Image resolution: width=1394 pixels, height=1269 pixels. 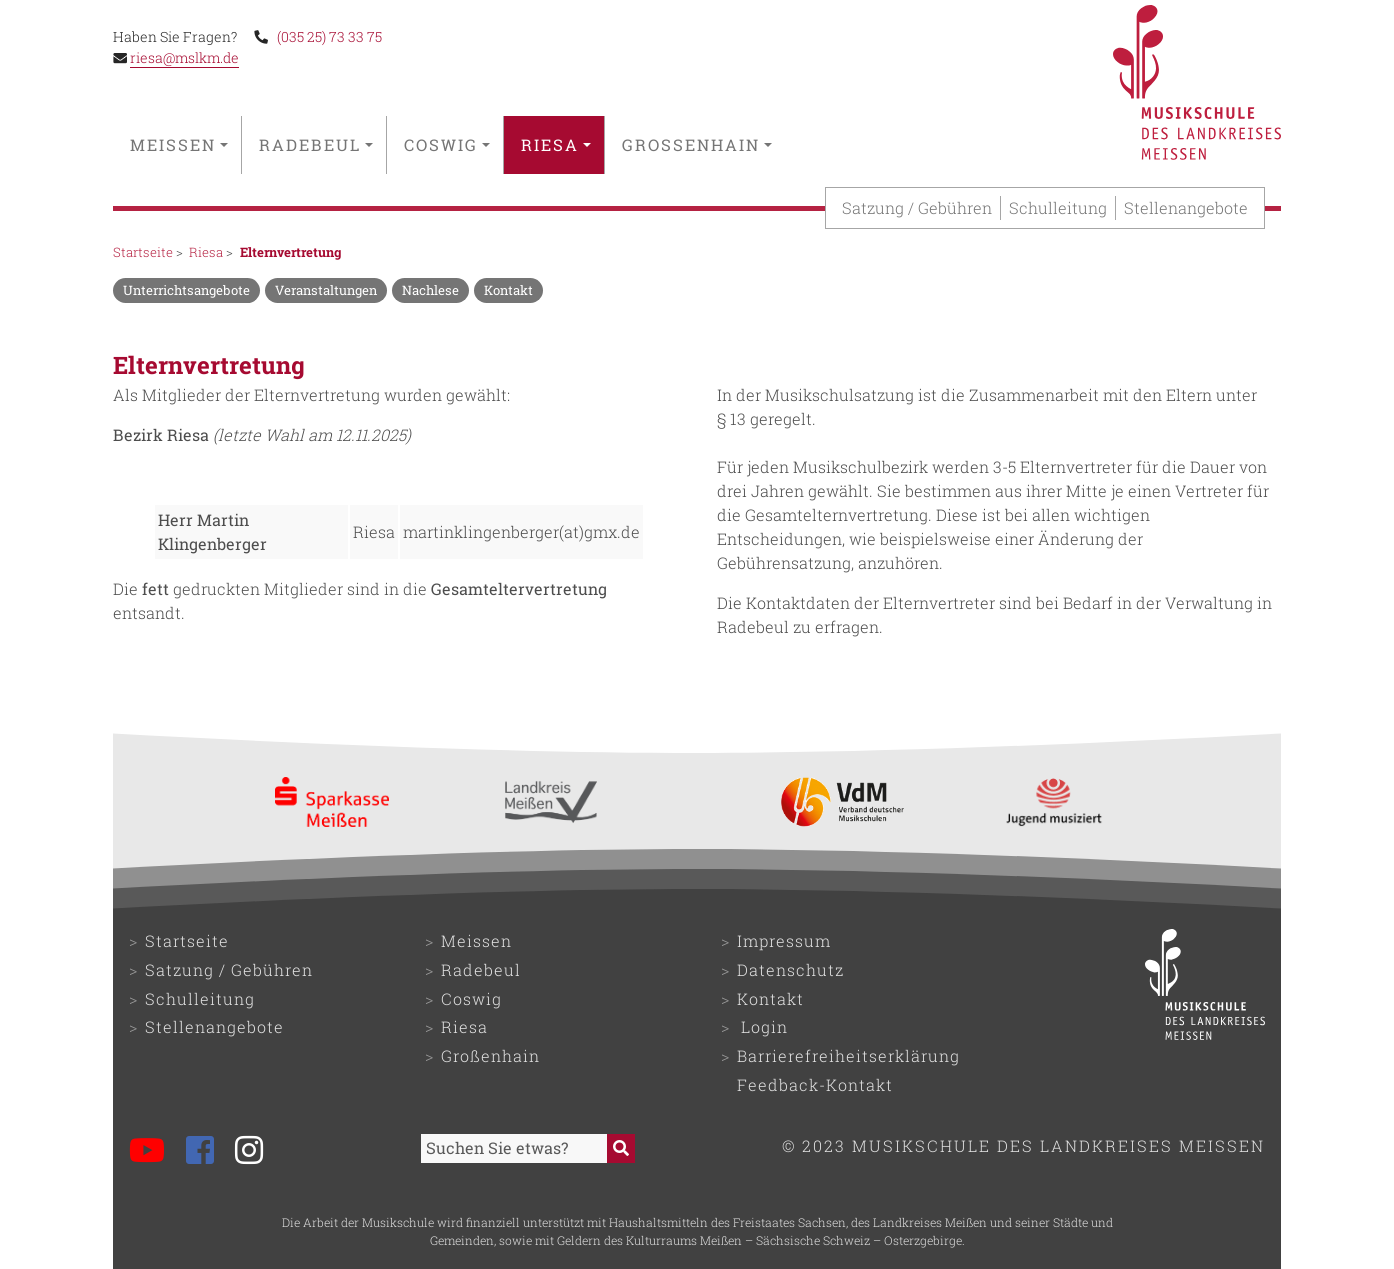 I want to click on riesa@mslkm.de, so click(x=184, y=58).